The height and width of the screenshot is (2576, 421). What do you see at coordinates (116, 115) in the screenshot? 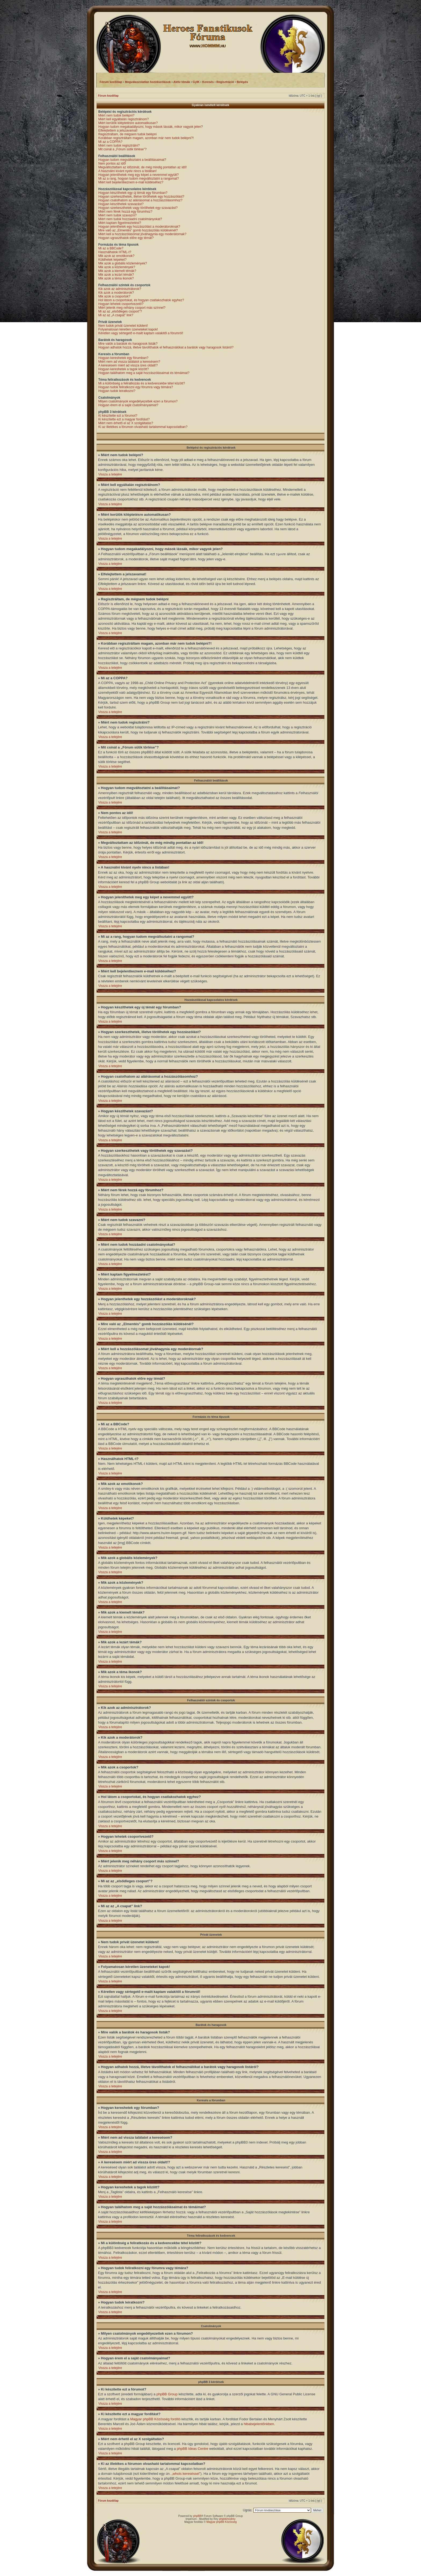
I see `Miért nem tudok belépni?` at bounding box center [116, 115].